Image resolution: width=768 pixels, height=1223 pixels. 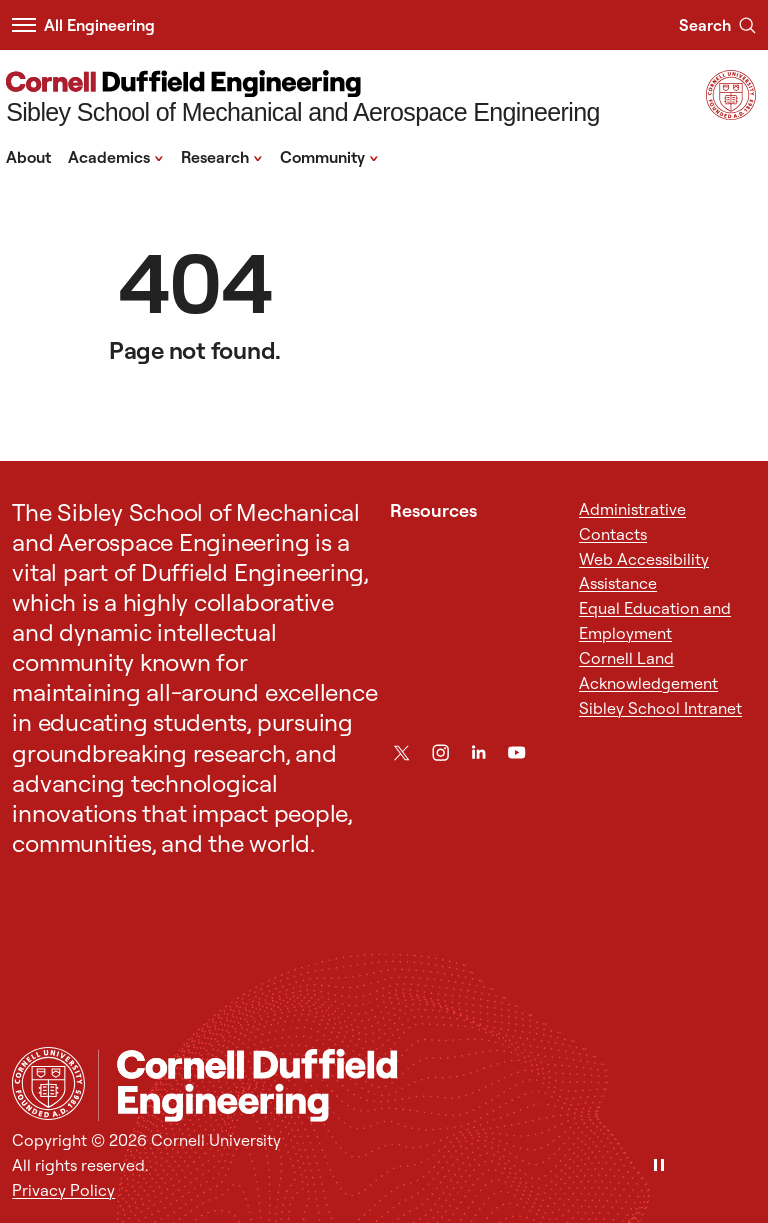 I want to click on [Instagram], so click(x=440, y=752).